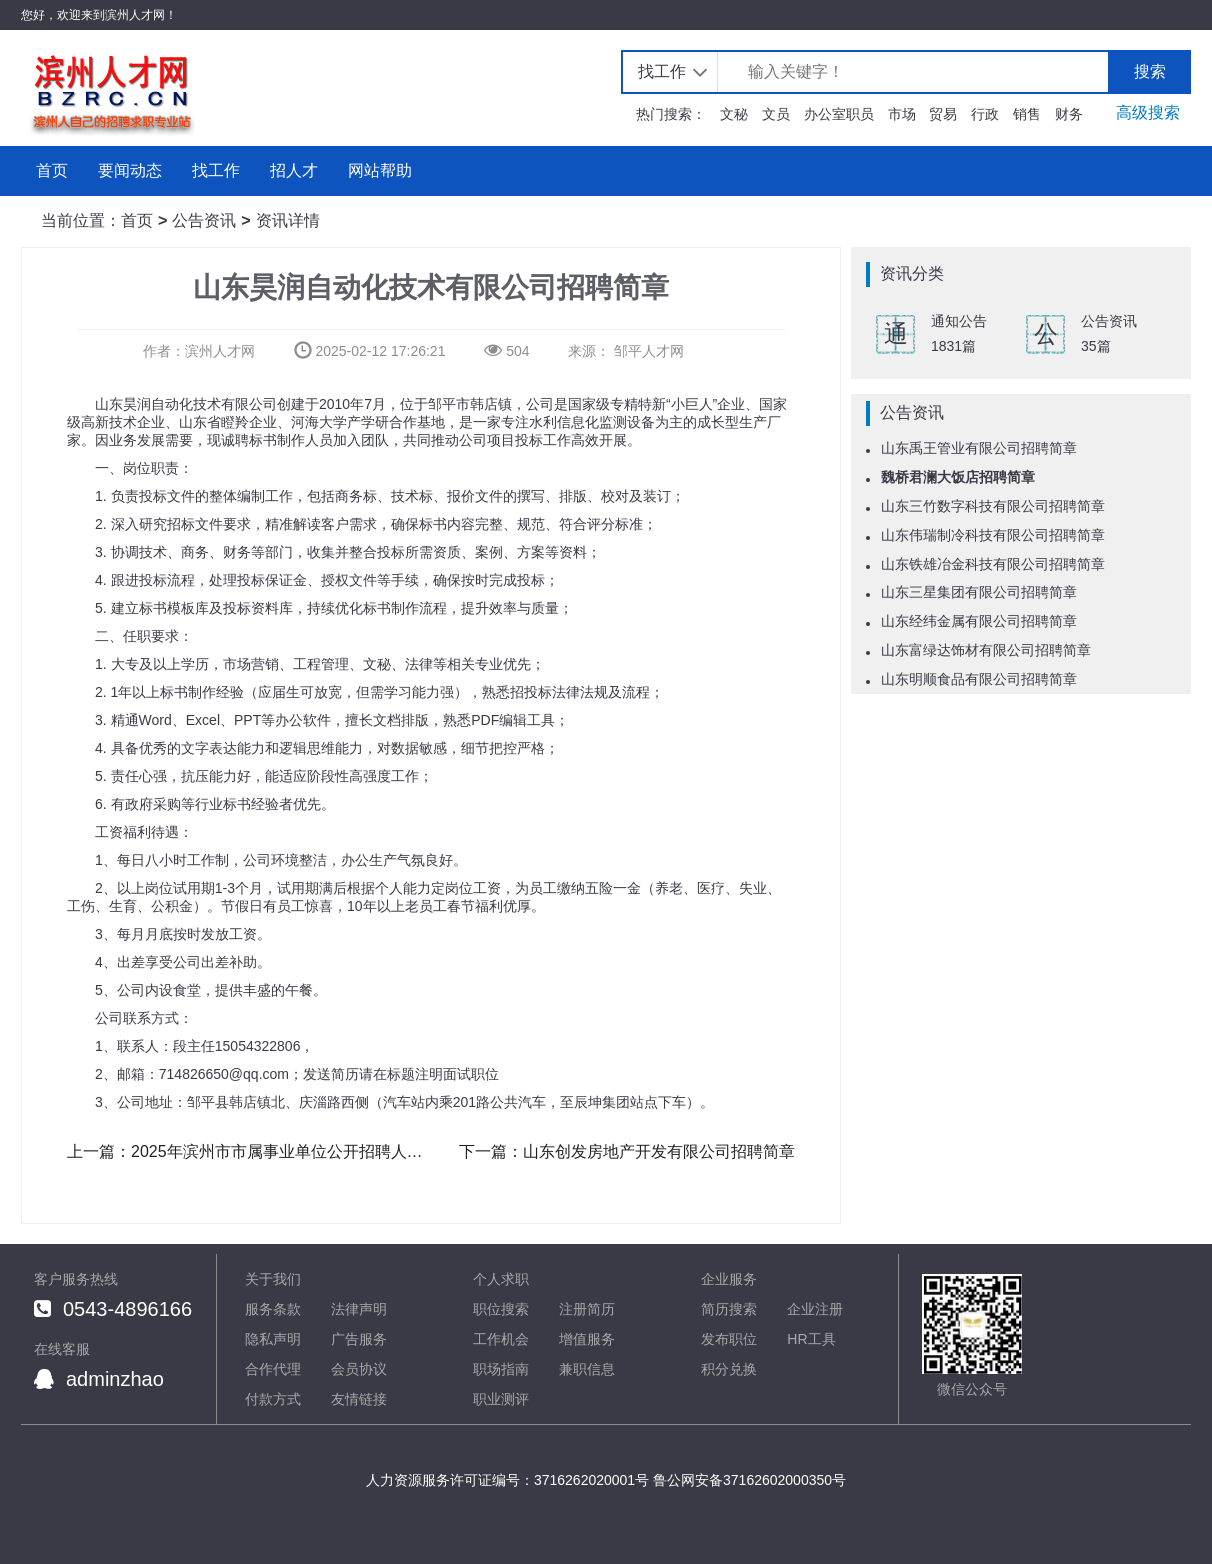  What do you see at coordinates (273, 1339) in the screenshot?
I see `隐私声明` at bounding box center [273, 1339].